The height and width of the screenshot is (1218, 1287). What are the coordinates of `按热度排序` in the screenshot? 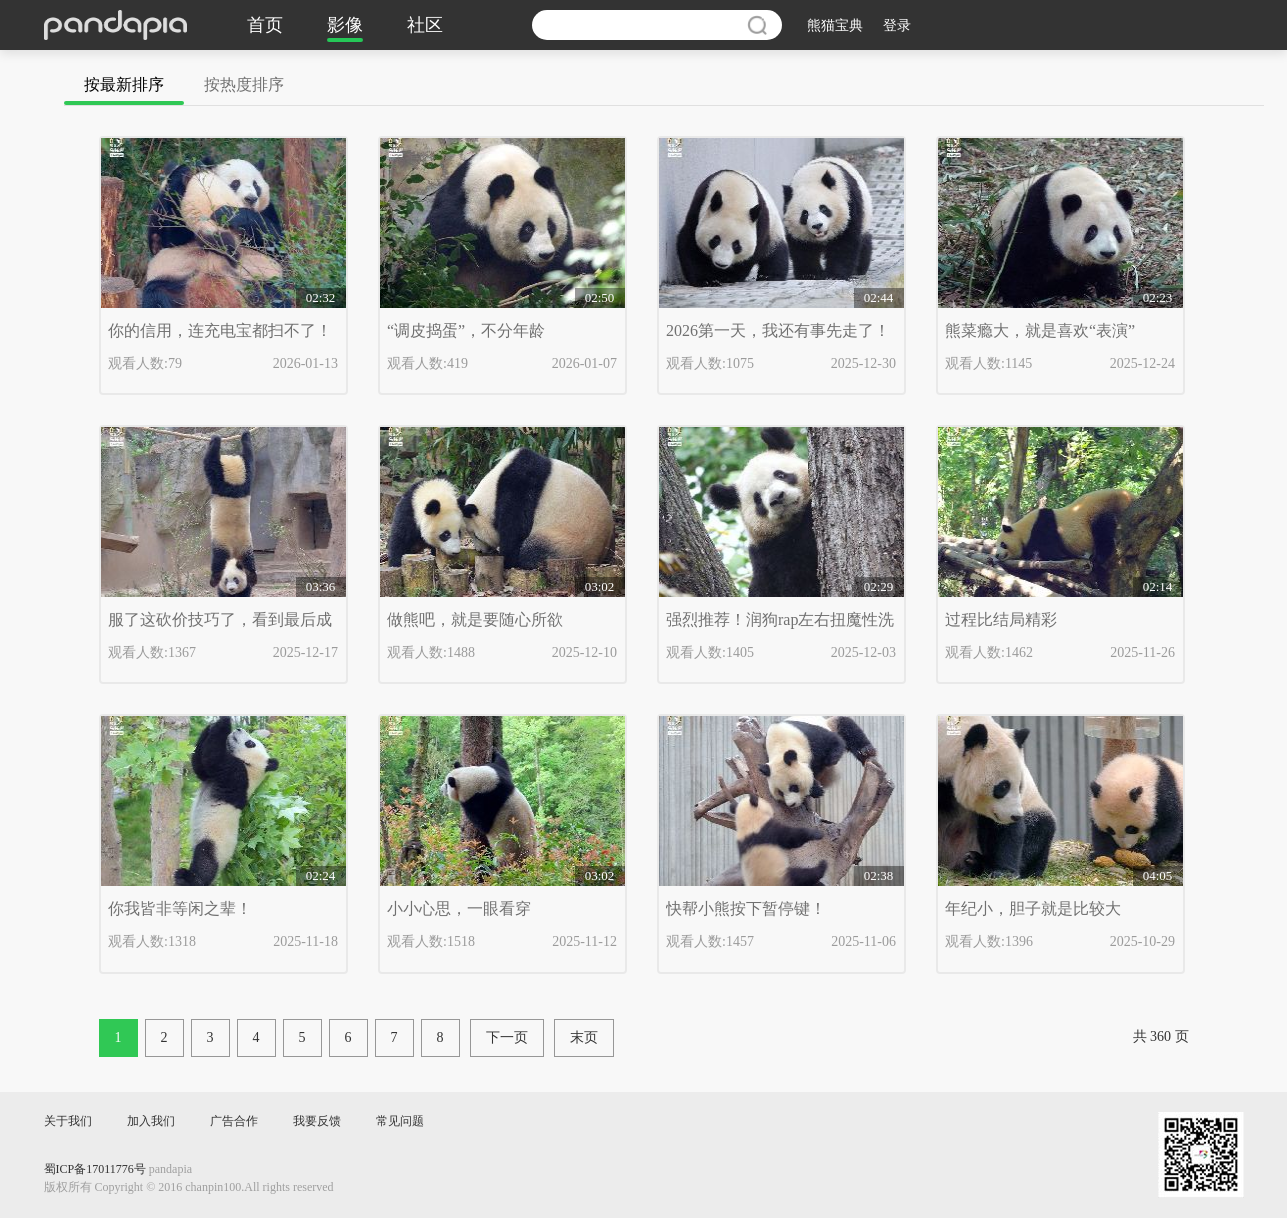 It's located at (244, 84).